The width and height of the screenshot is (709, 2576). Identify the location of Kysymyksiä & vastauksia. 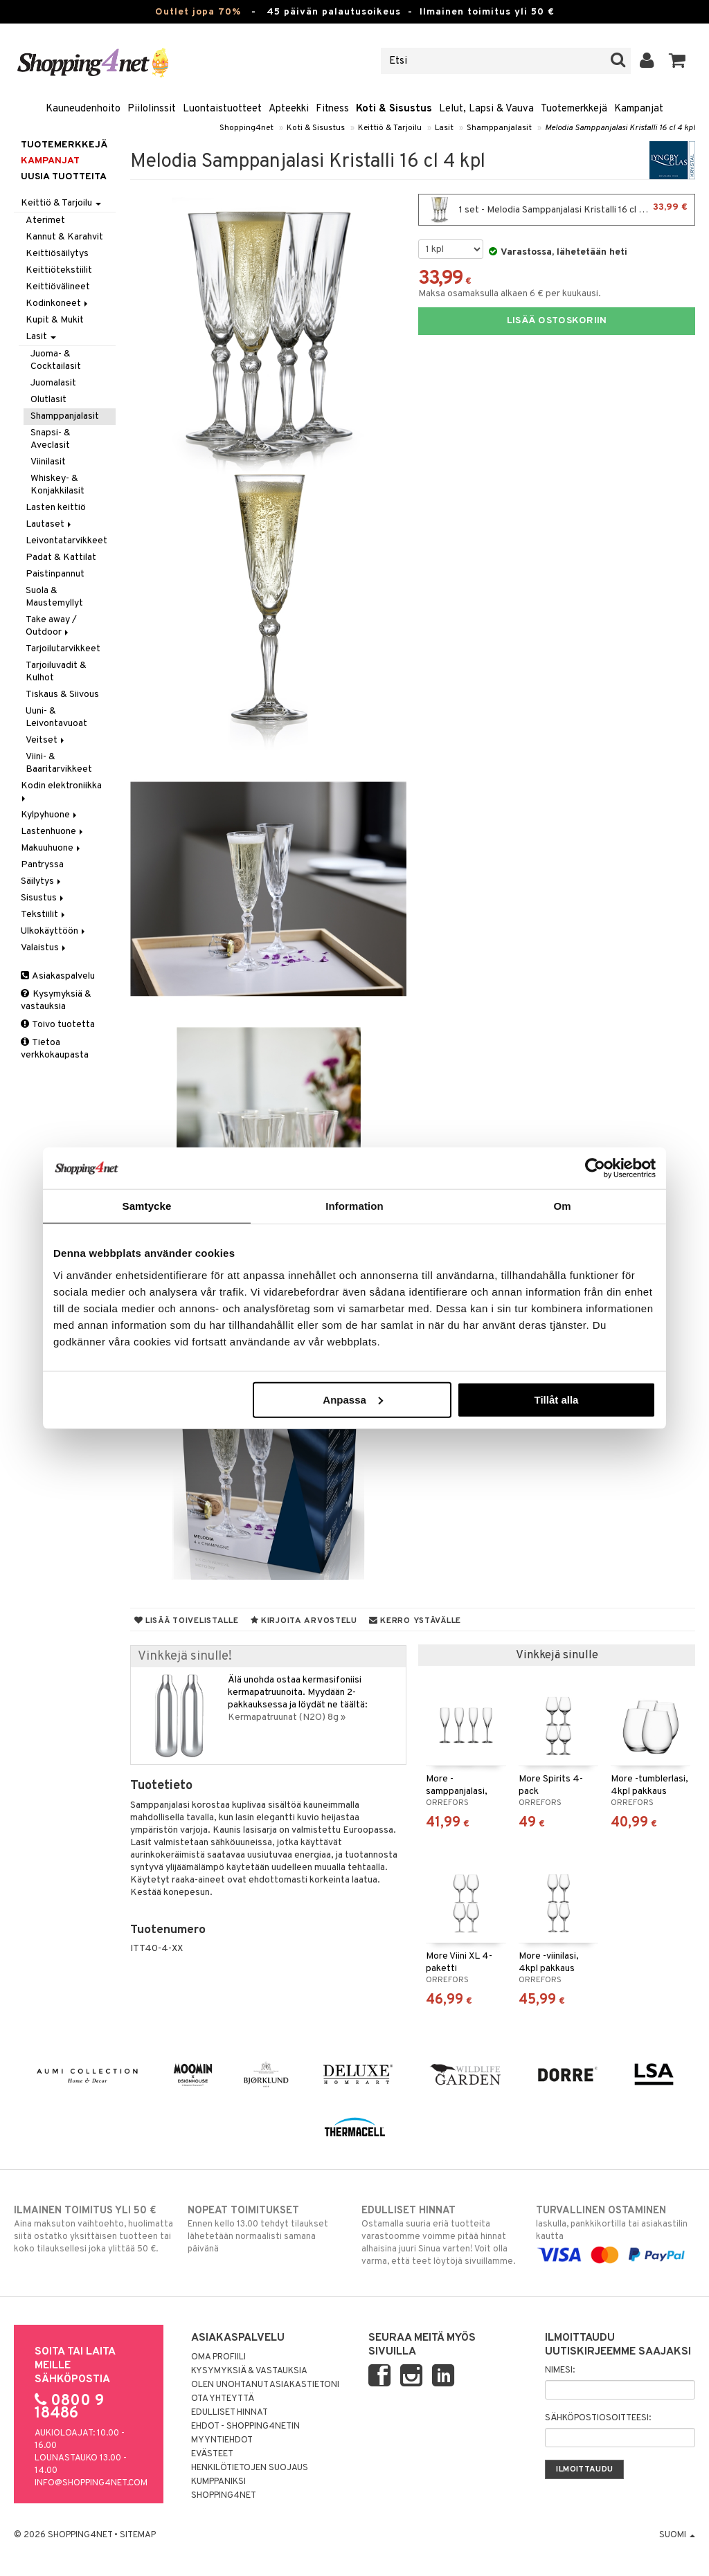
(56, 1000).